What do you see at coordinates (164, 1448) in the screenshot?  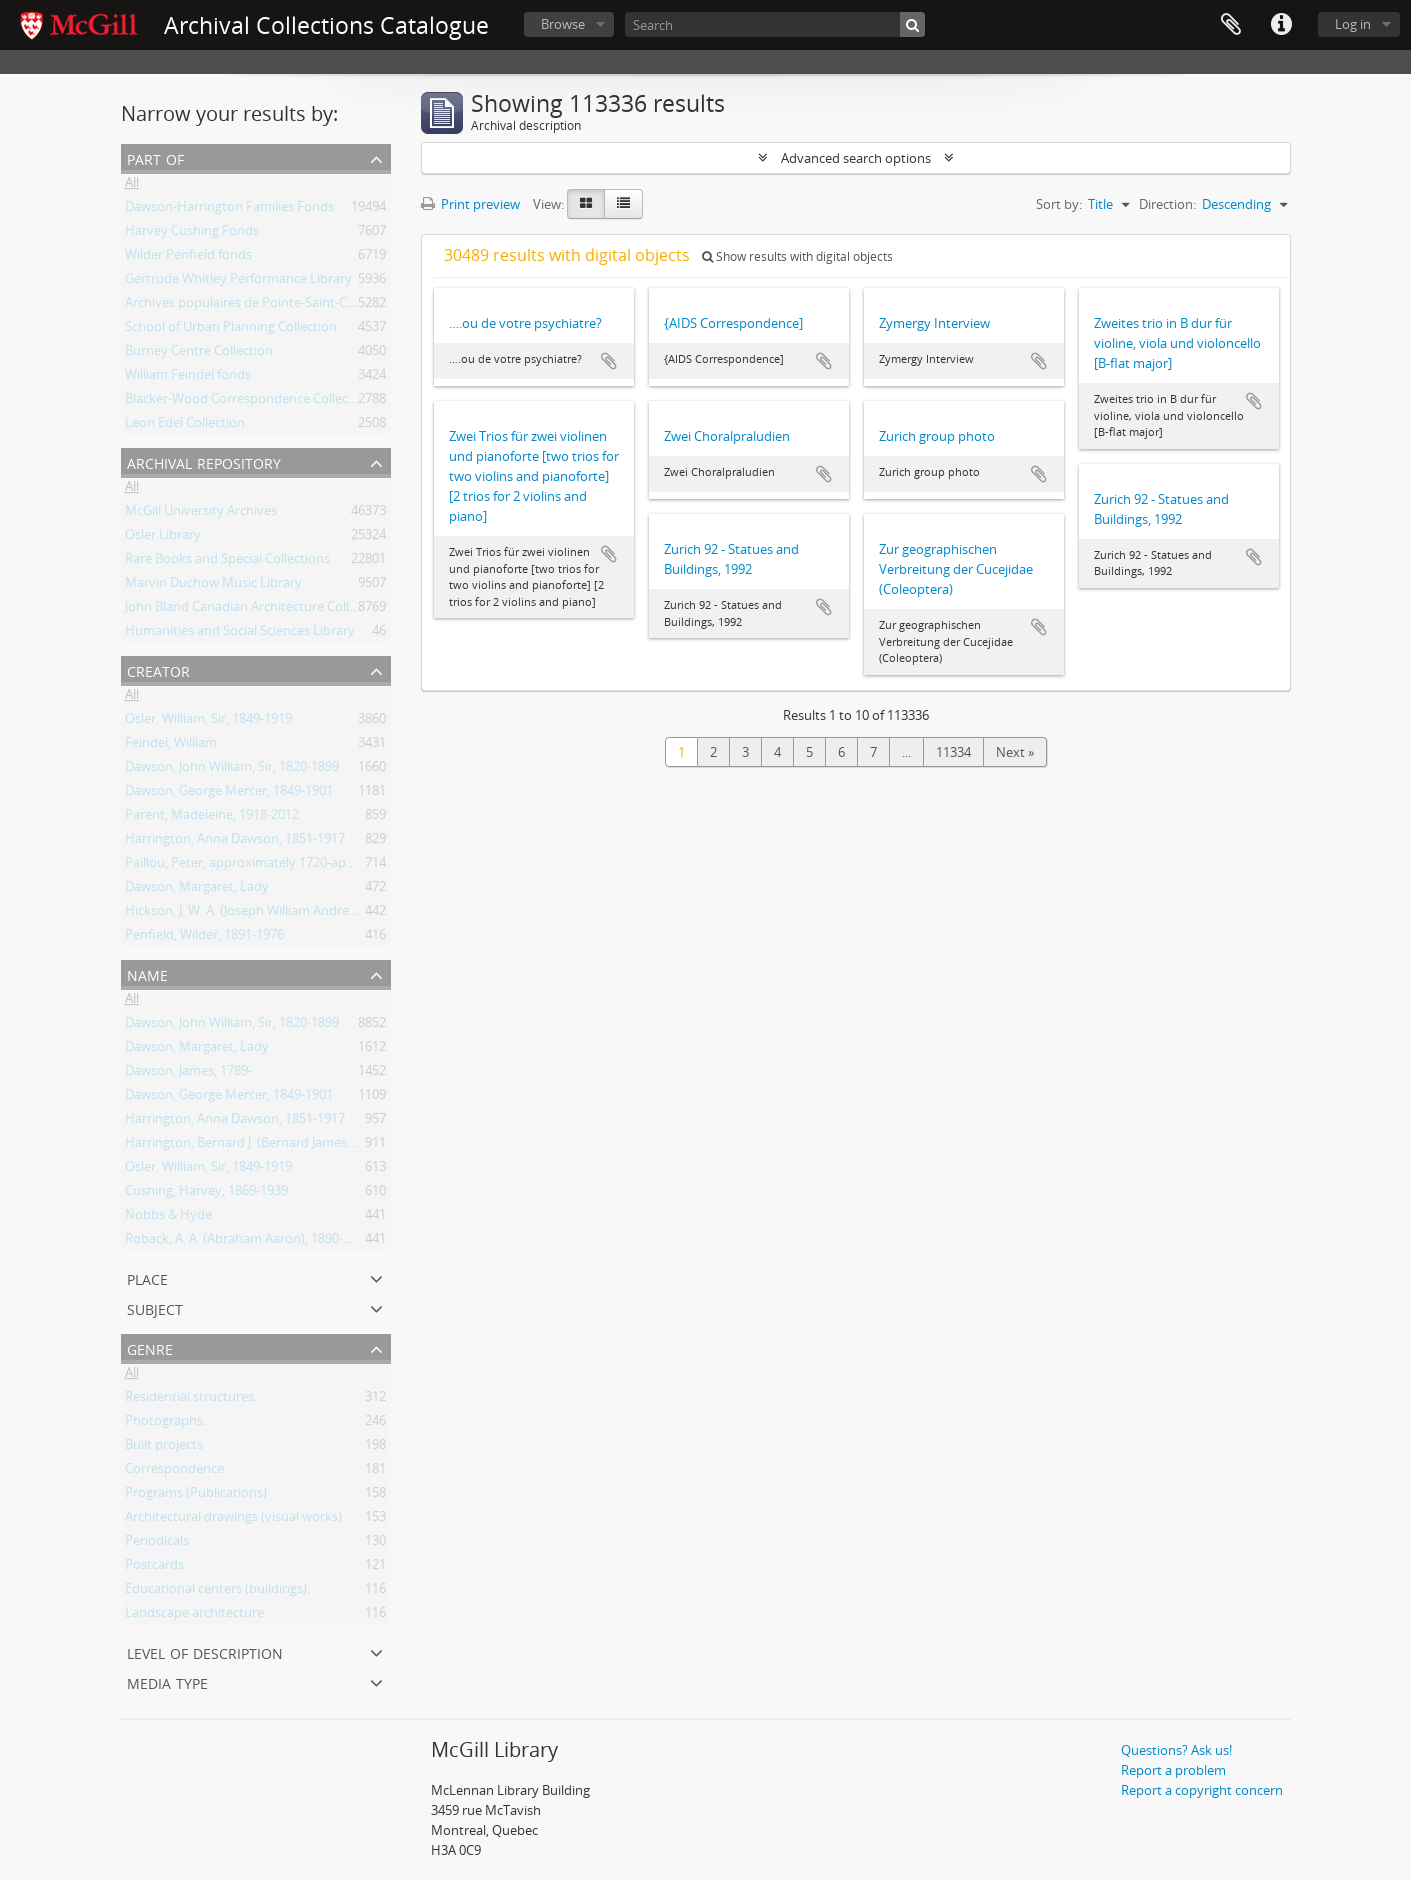 I see `Built projects` at bounding box center [164, 1448].